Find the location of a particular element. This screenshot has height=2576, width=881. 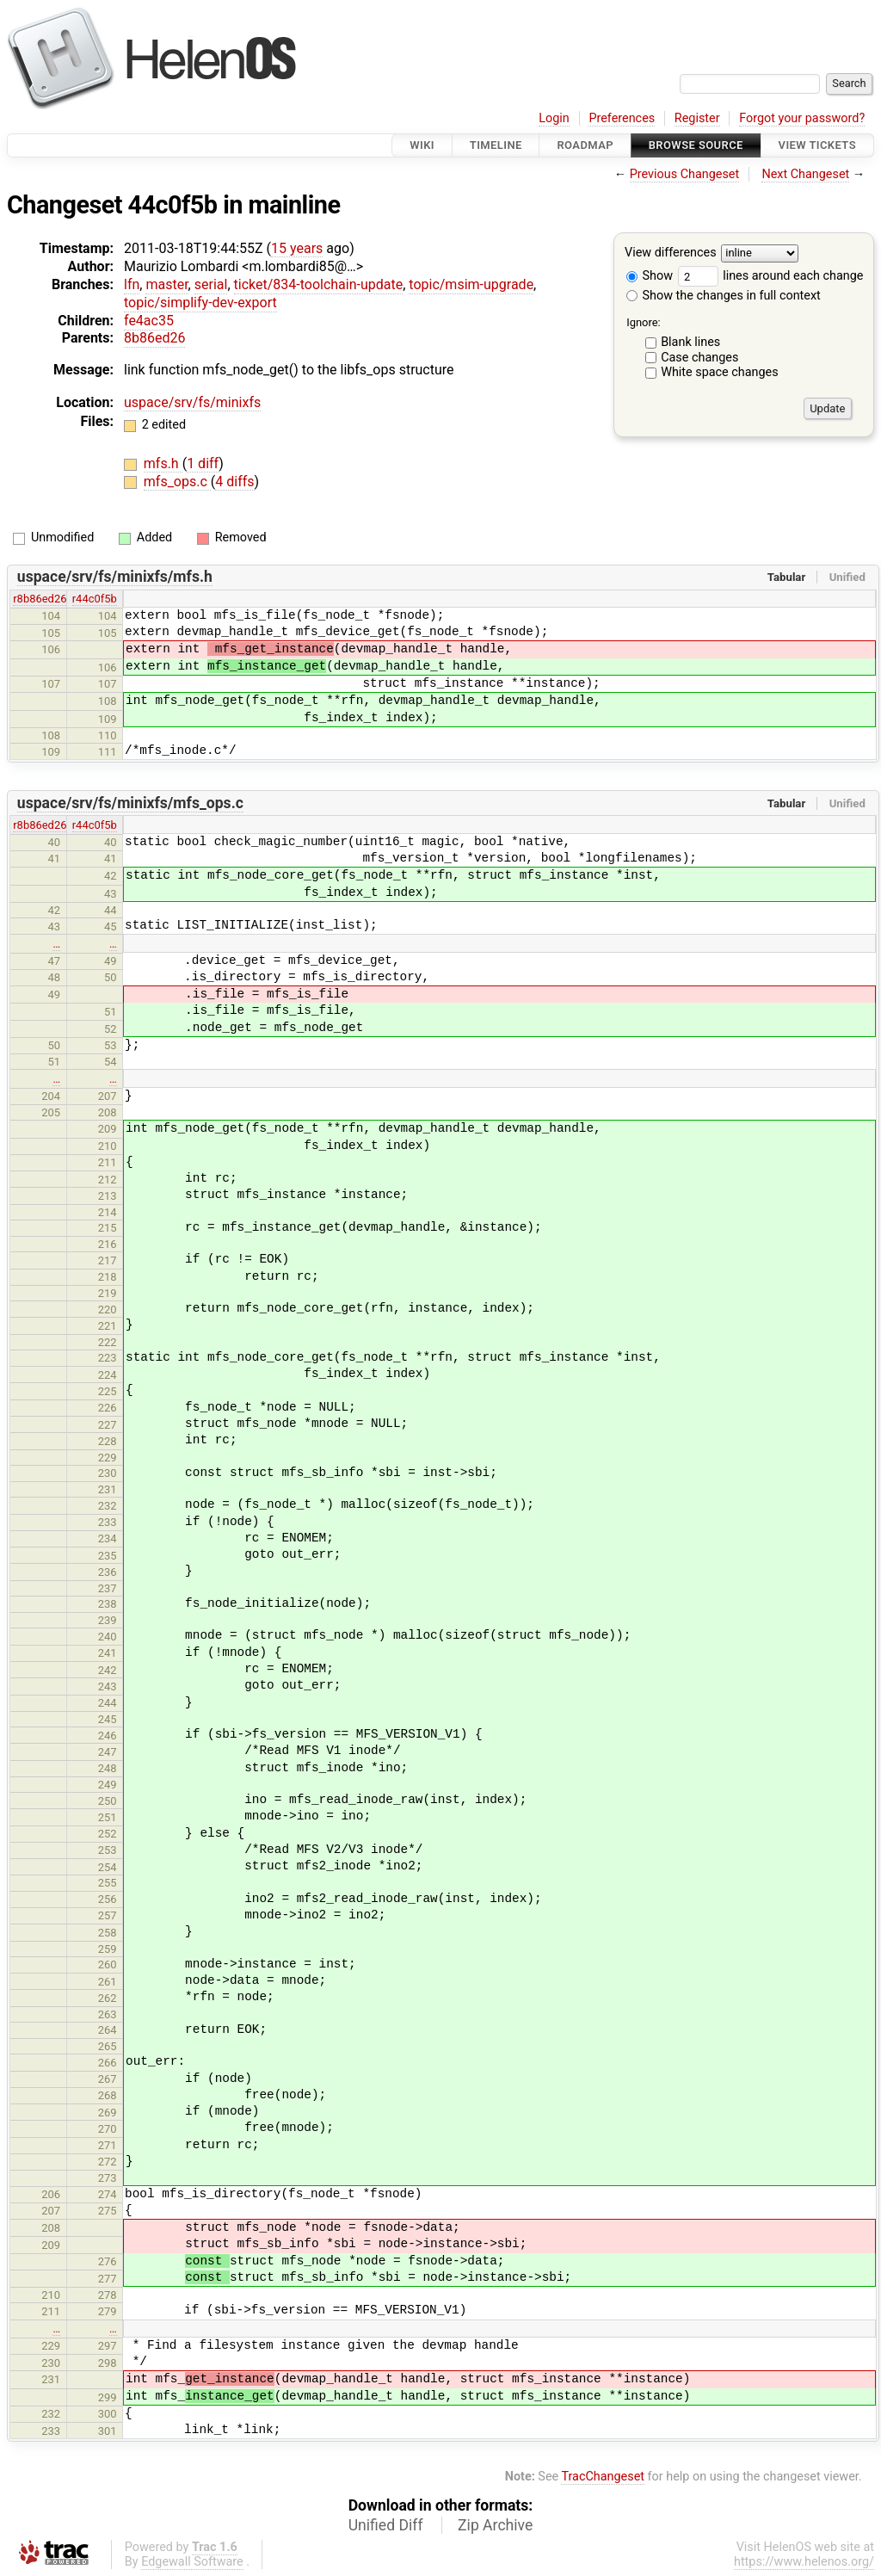

r8b86ed26 is located at coordinates (39, 598).